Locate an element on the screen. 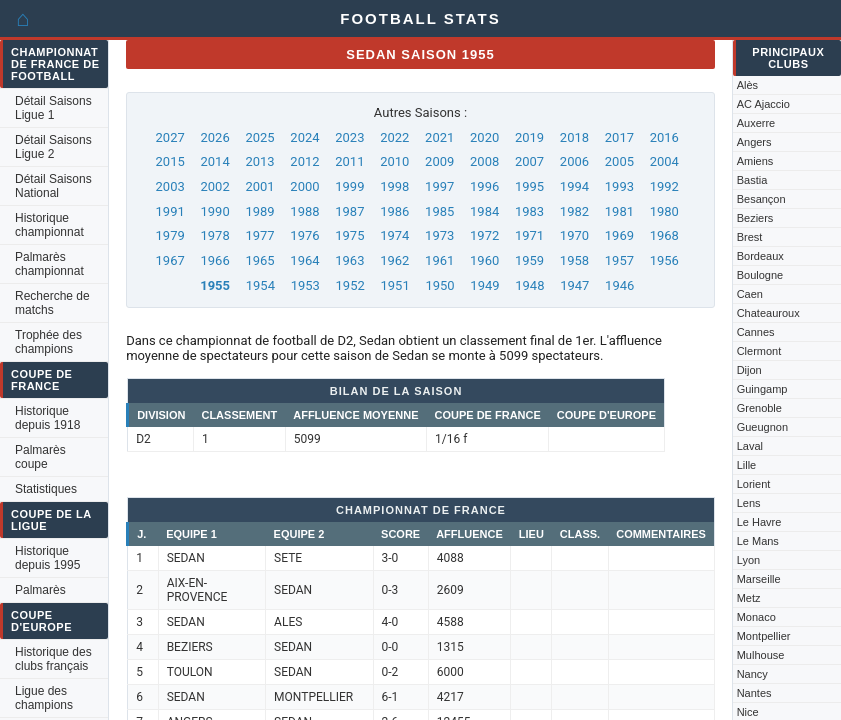  Lens is located at coordinates (749, 503).